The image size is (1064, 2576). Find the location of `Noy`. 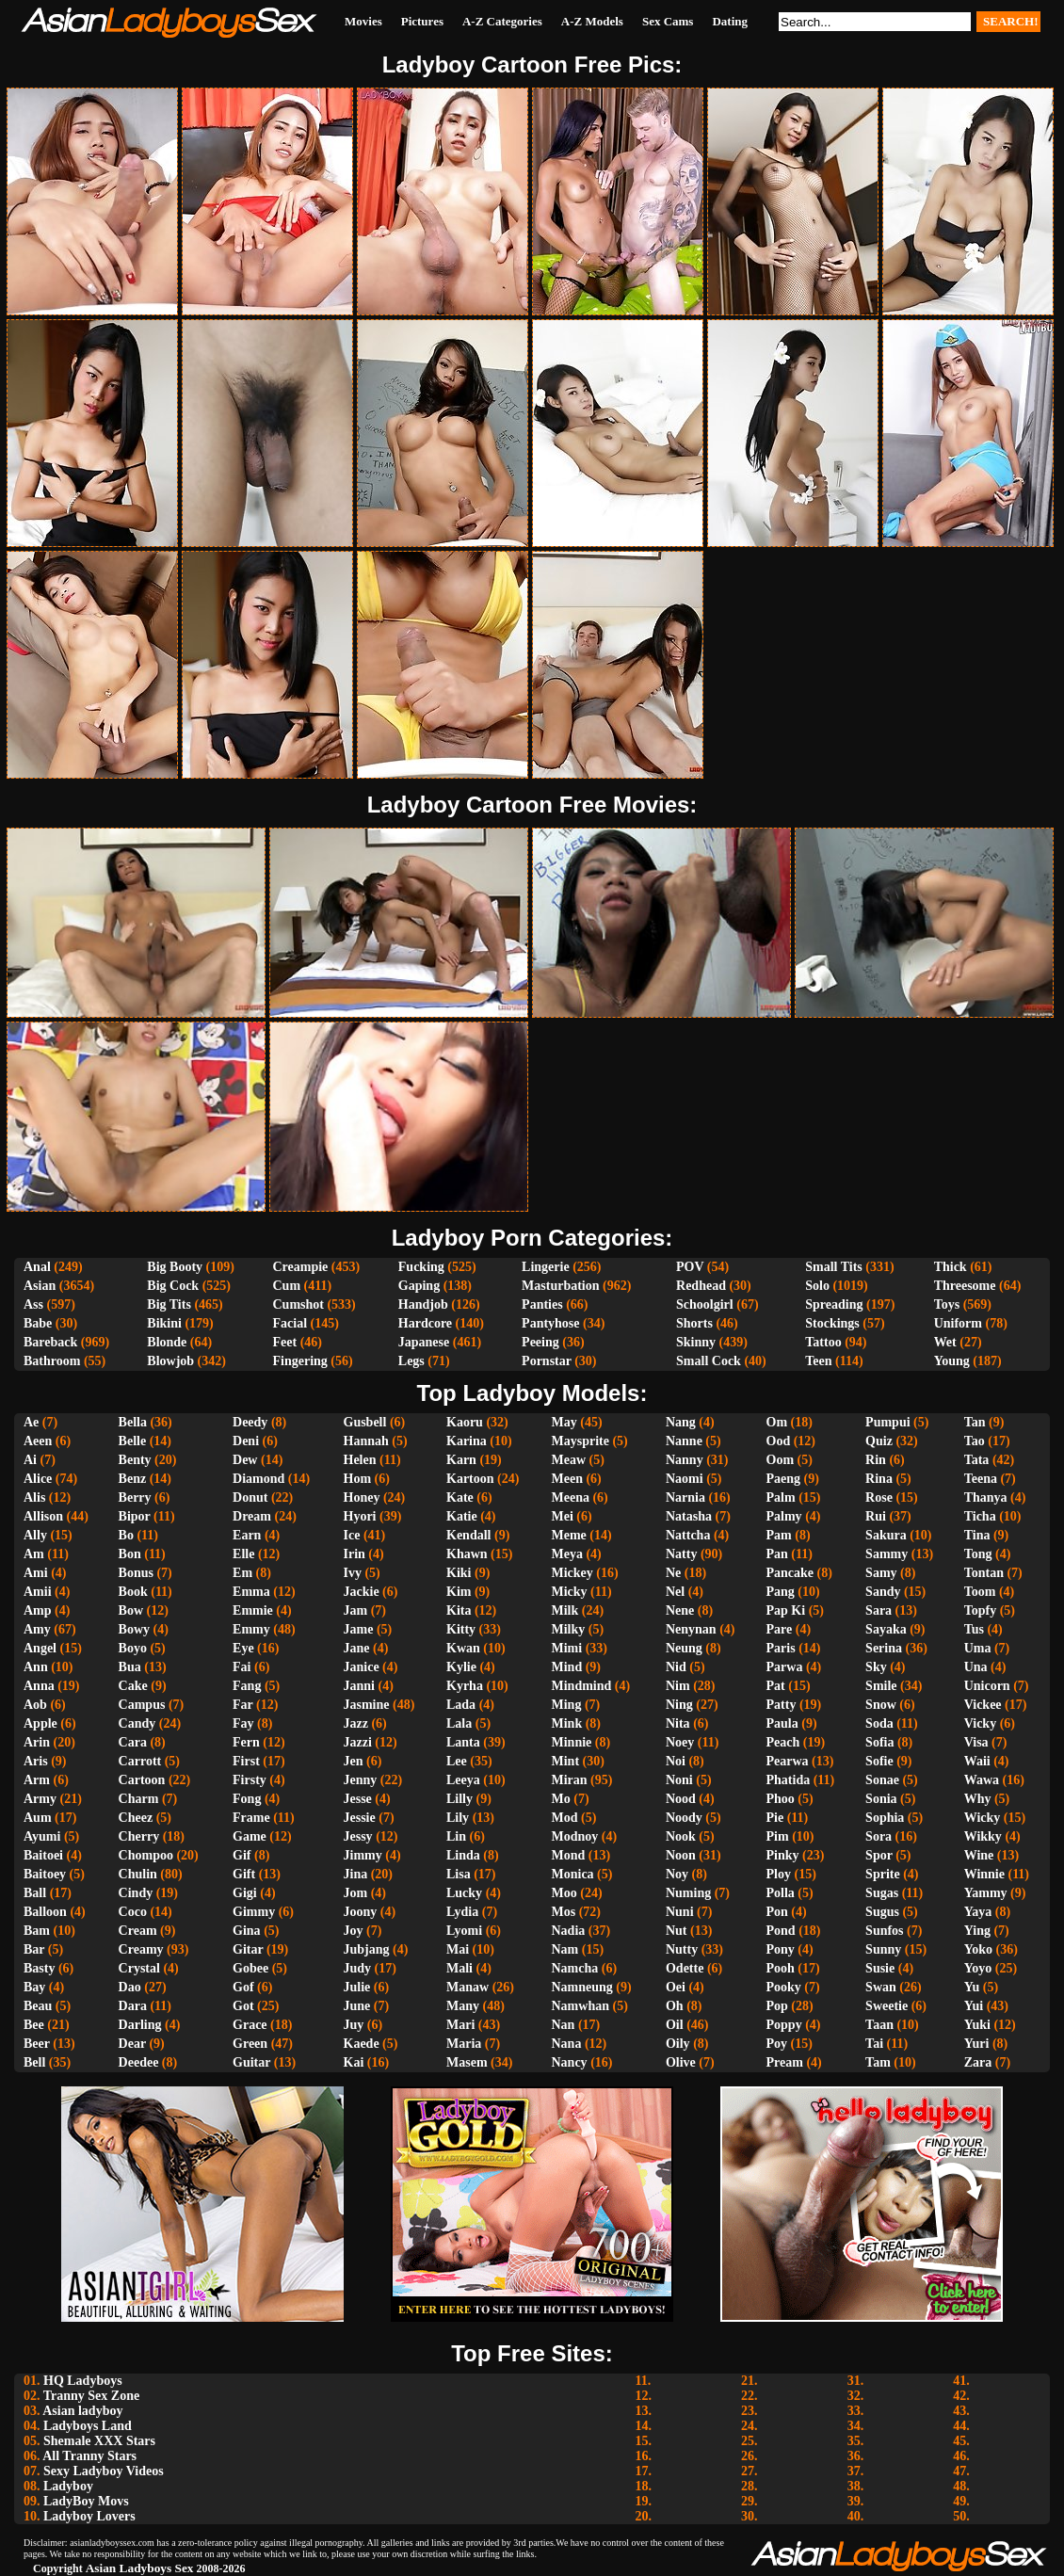

Noy is located at coordinates (677, 1874).